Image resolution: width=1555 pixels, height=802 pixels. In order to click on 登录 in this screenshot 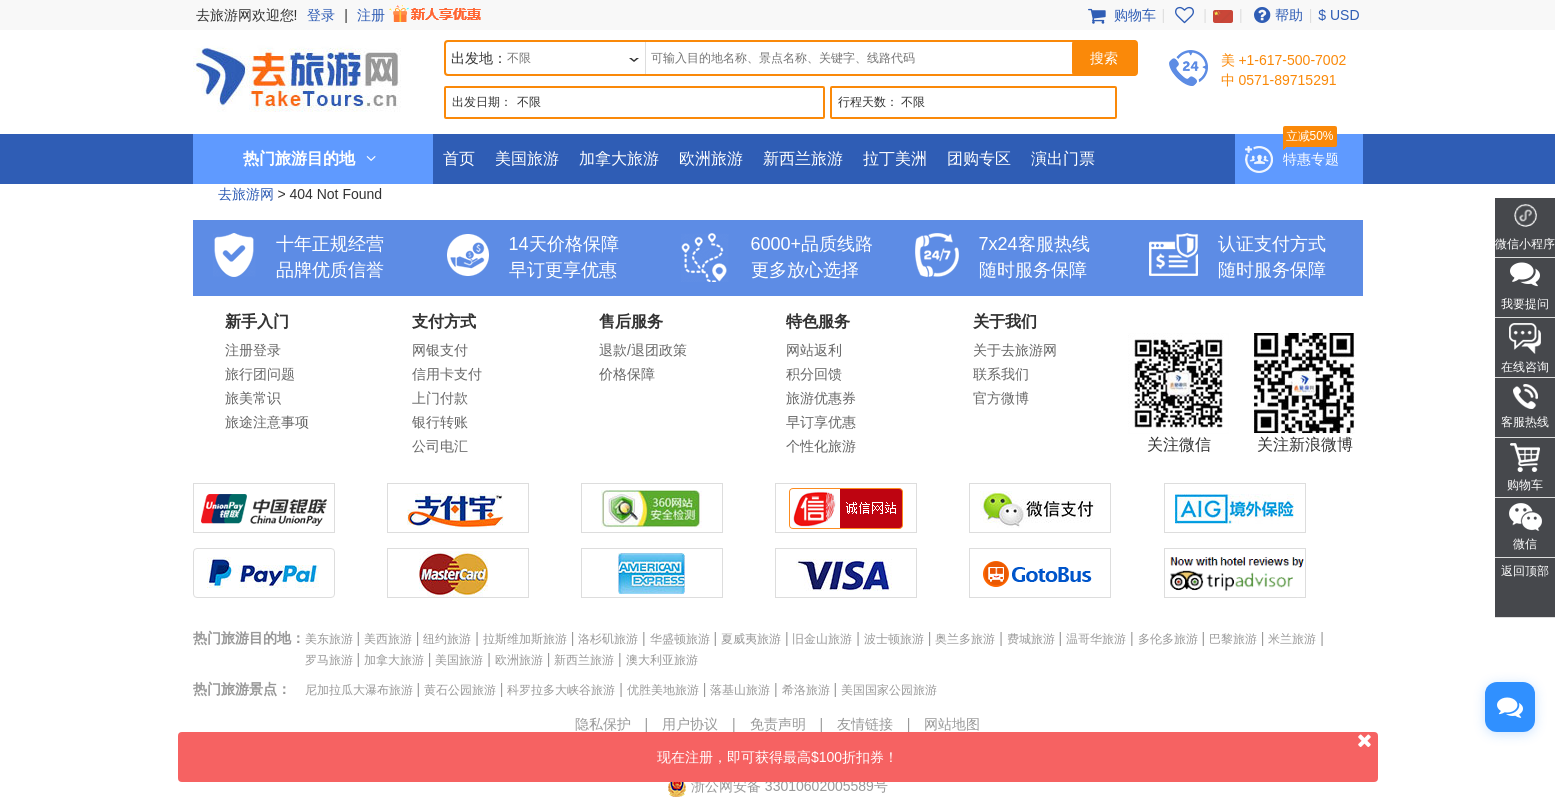, I will do `click(321, 15)`.